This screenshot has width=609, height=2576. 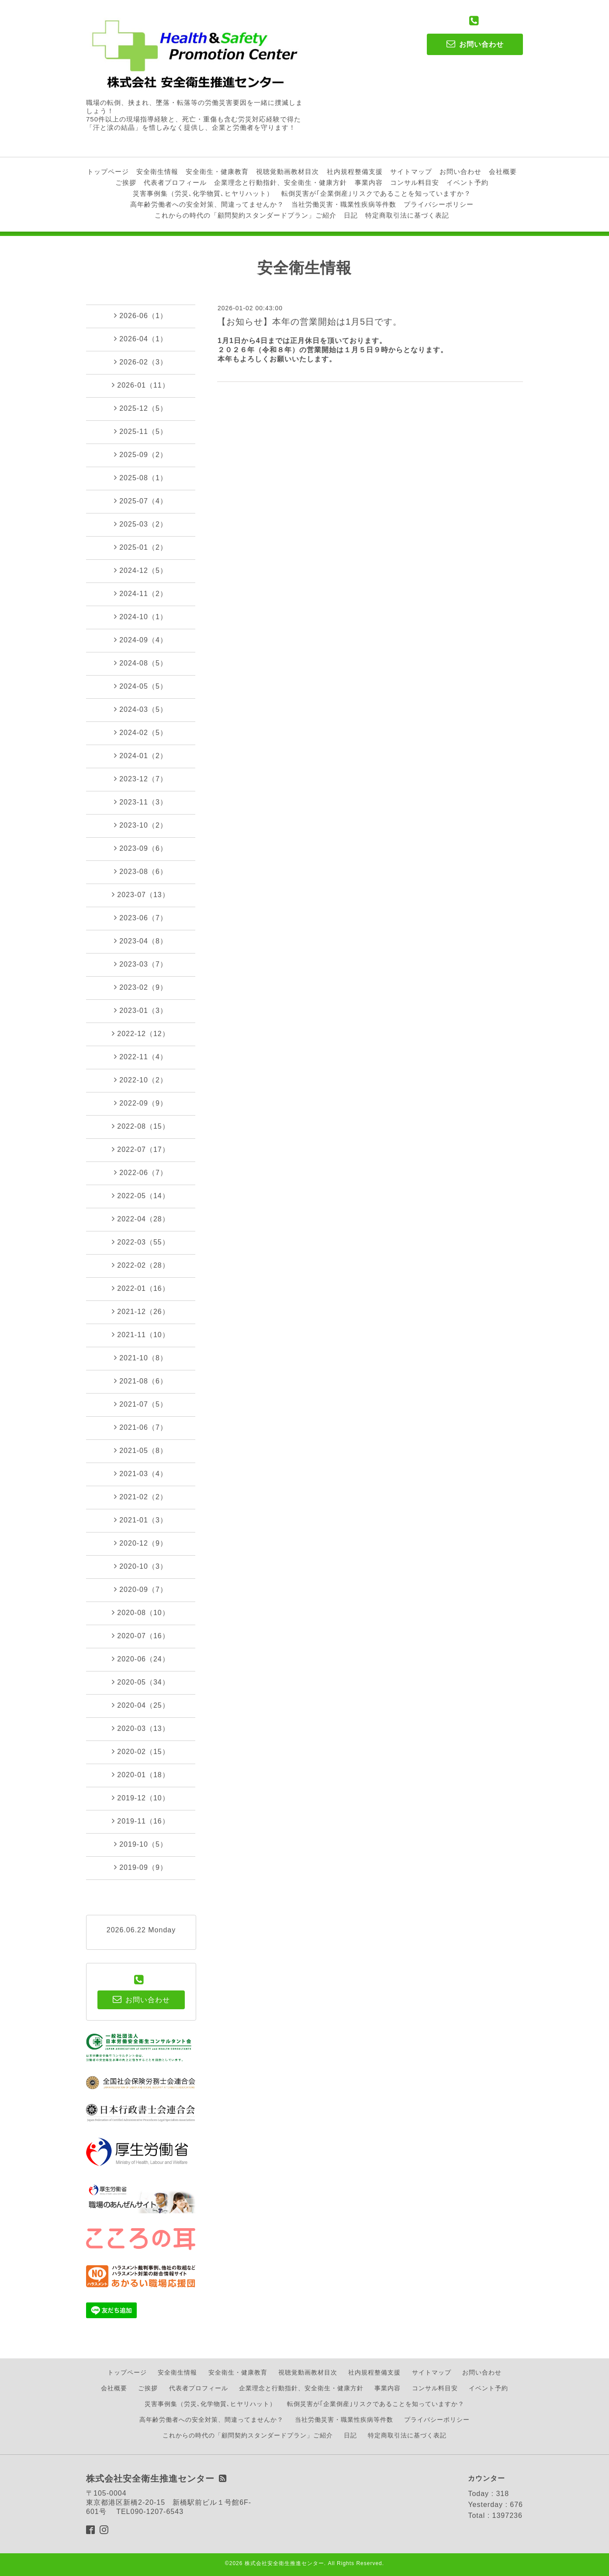 What do you see at coordinates (140, 1473) in the screenshot?
I see `2021-03（4）` at bounding box center [140, 1473].